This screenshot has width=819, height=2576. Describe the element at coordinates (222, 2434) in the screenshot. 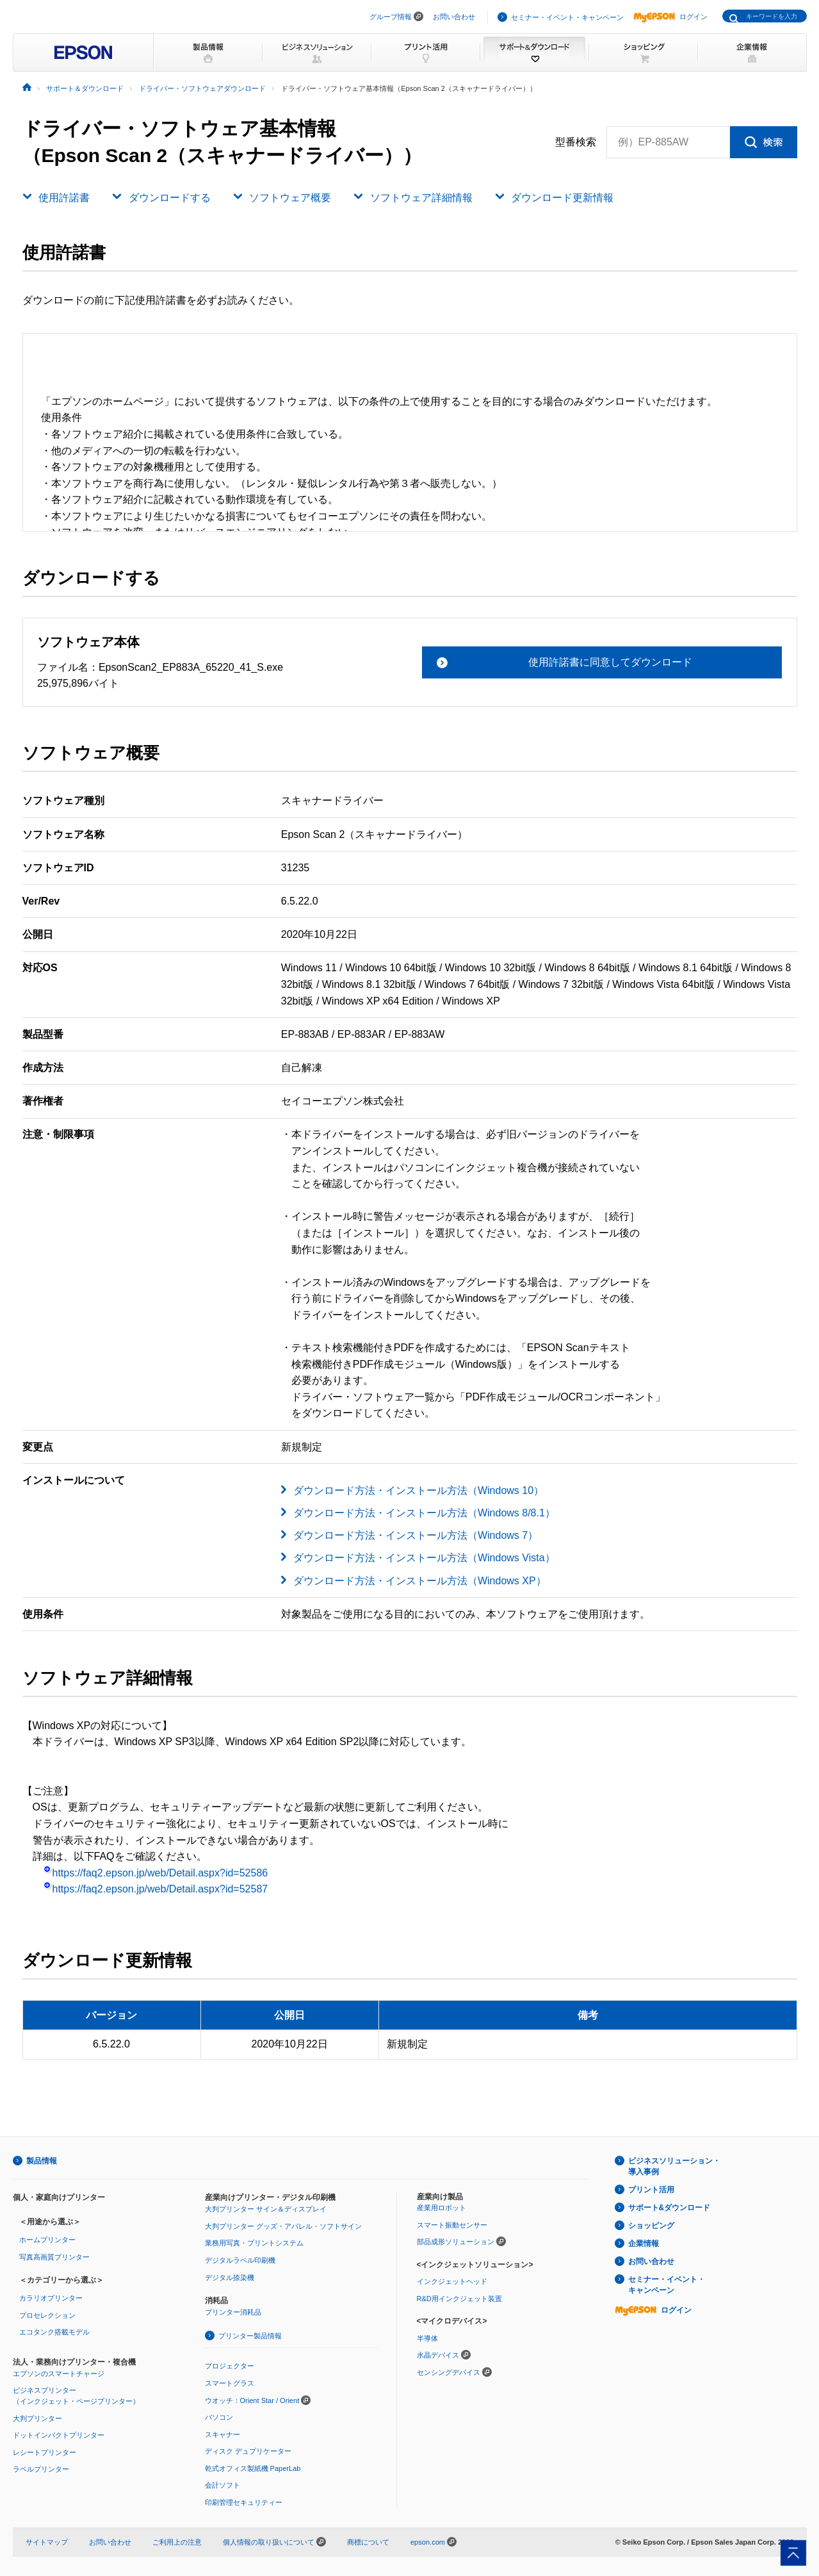

I see `スキャナー` at that location.